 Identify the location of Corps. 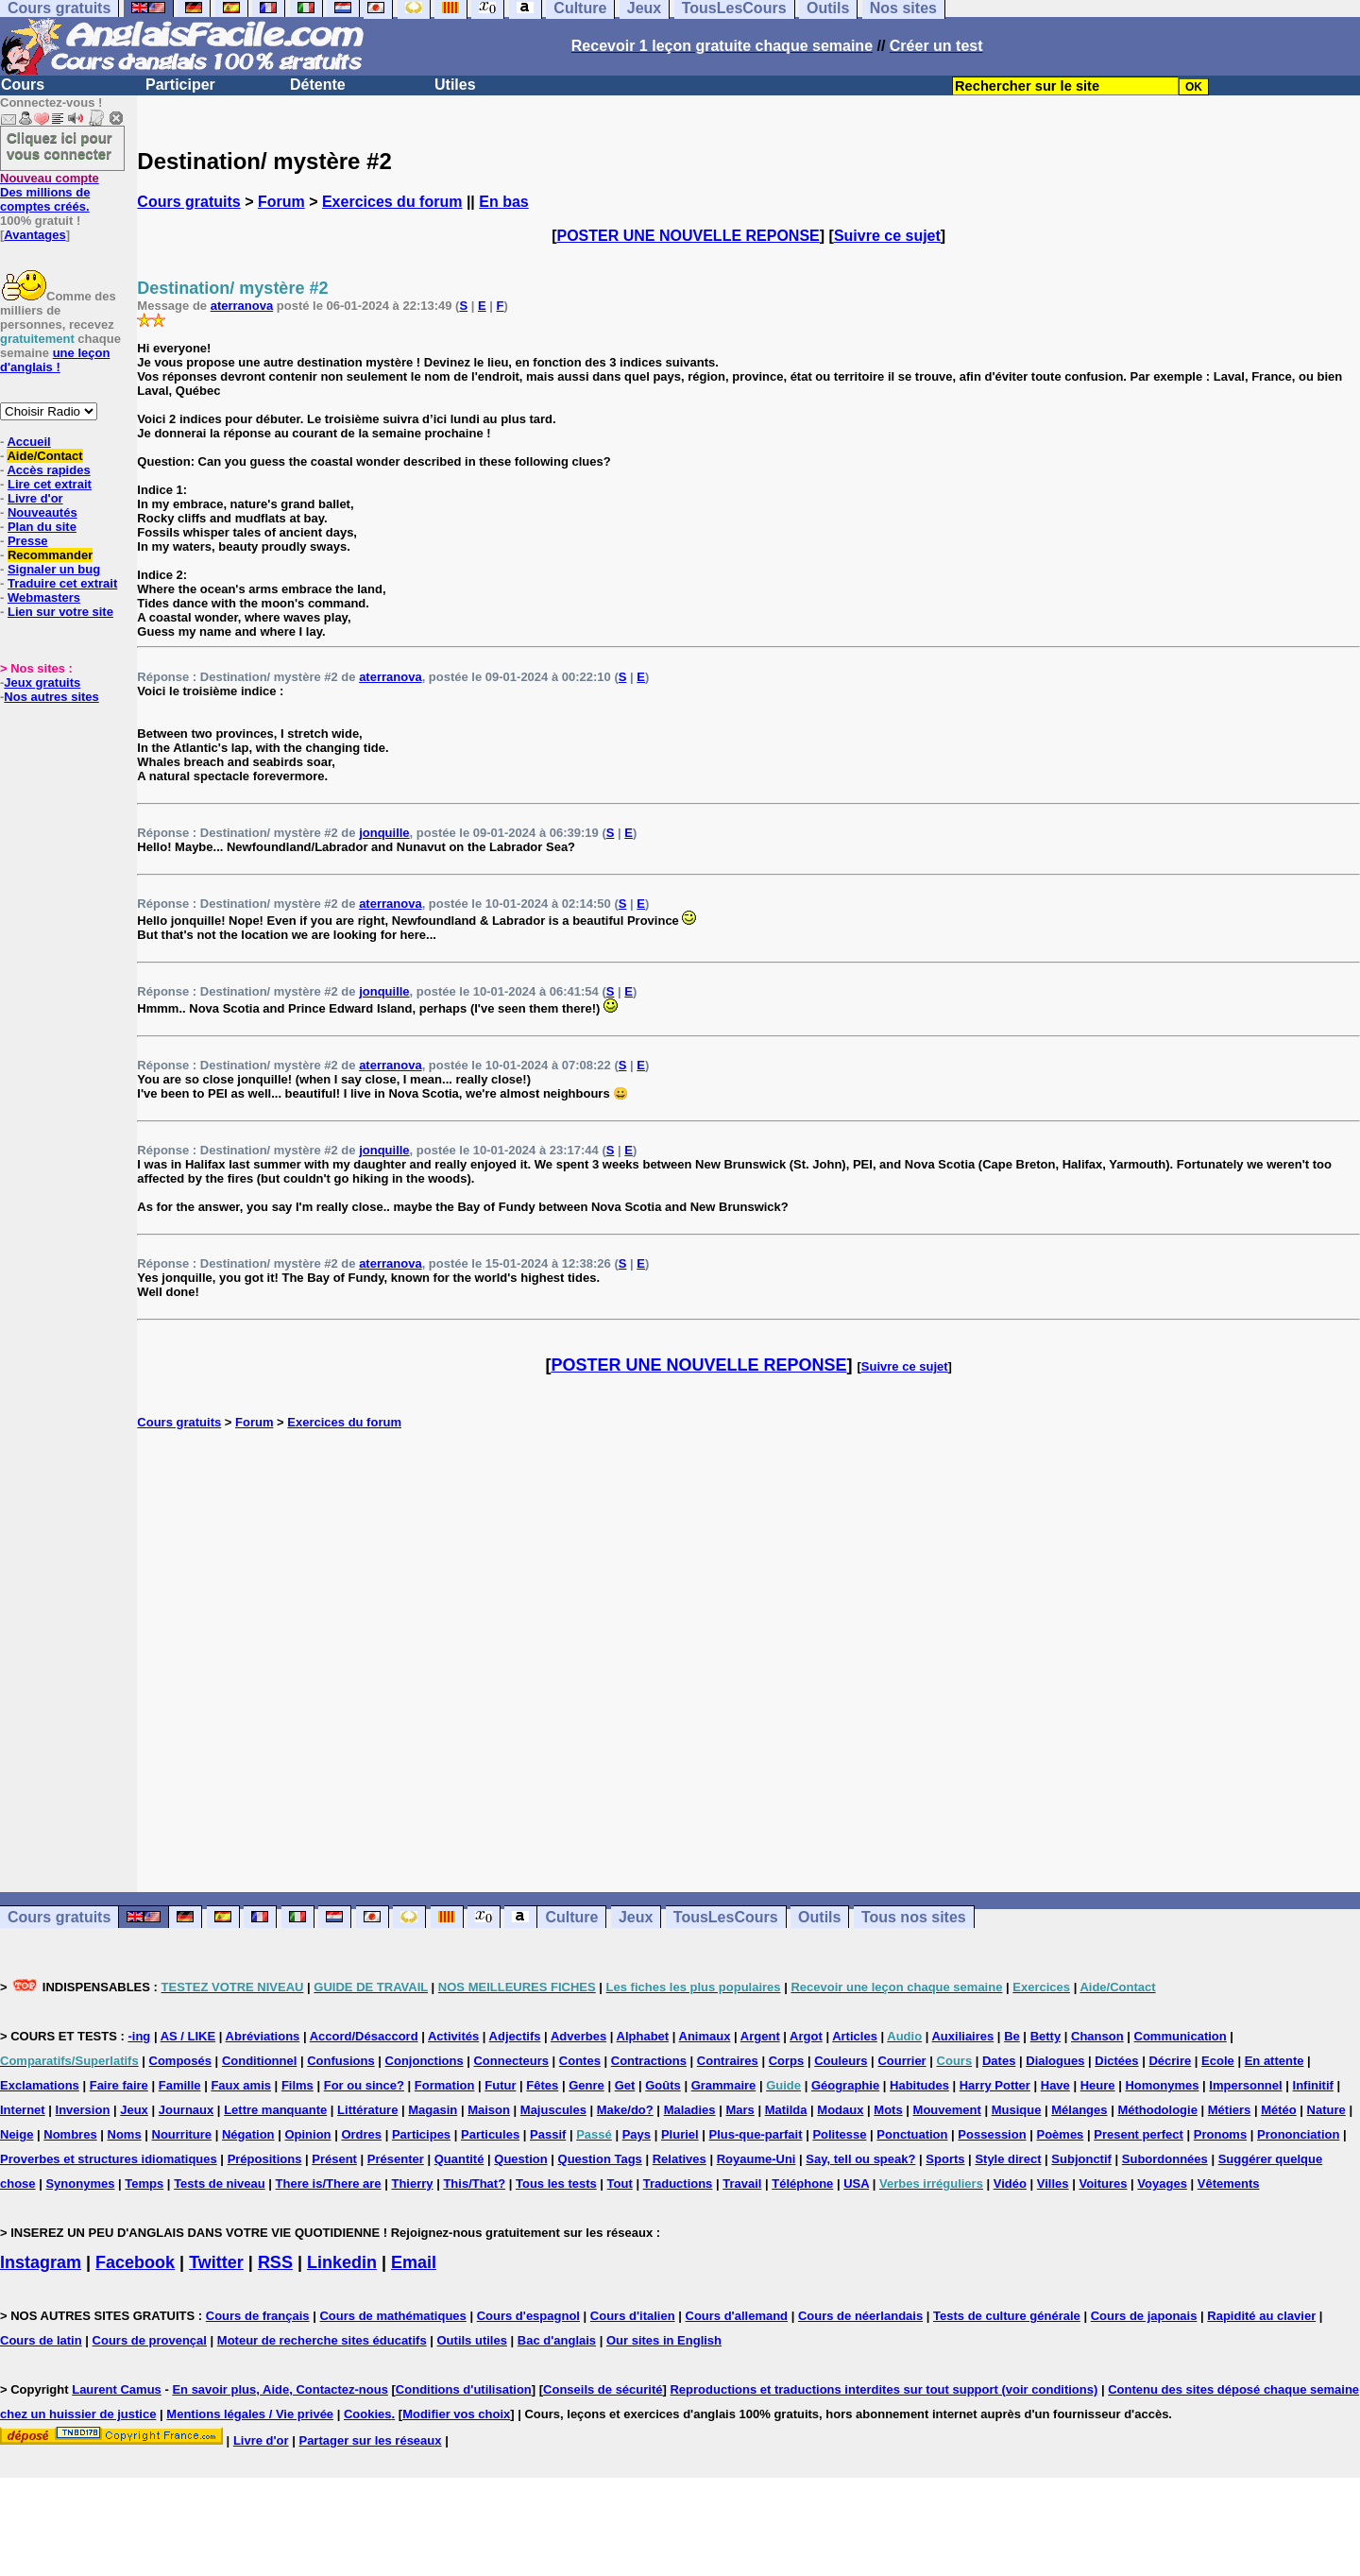
(787, 2061).